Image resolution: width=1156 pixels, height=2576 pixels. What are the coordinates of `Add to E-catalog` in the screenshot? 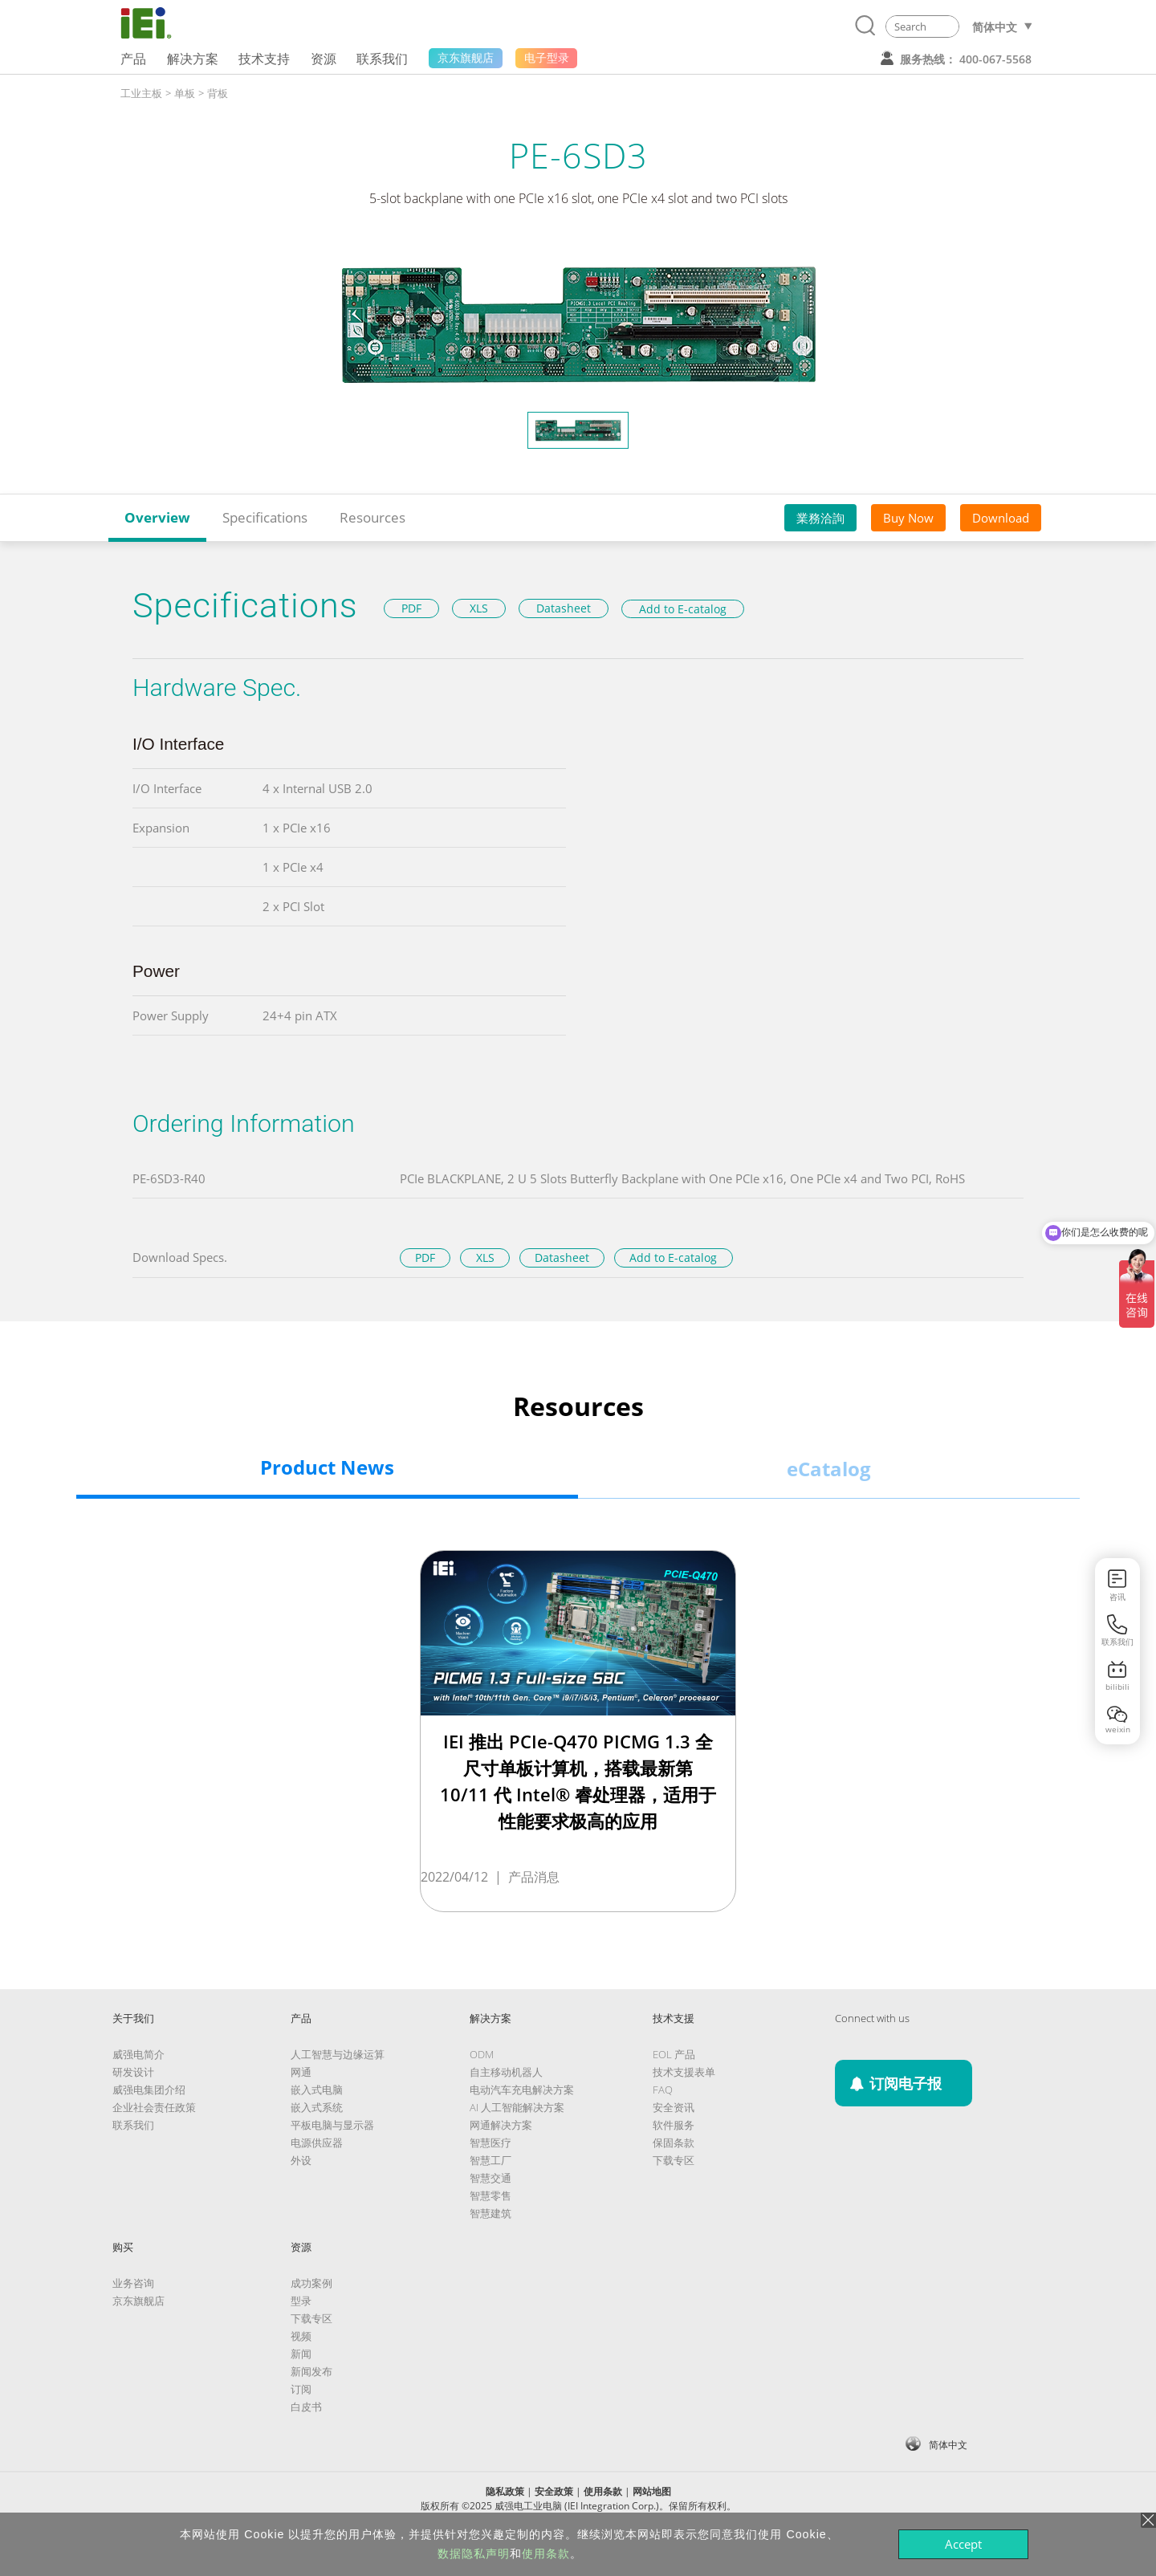 It's located at (683, 609).